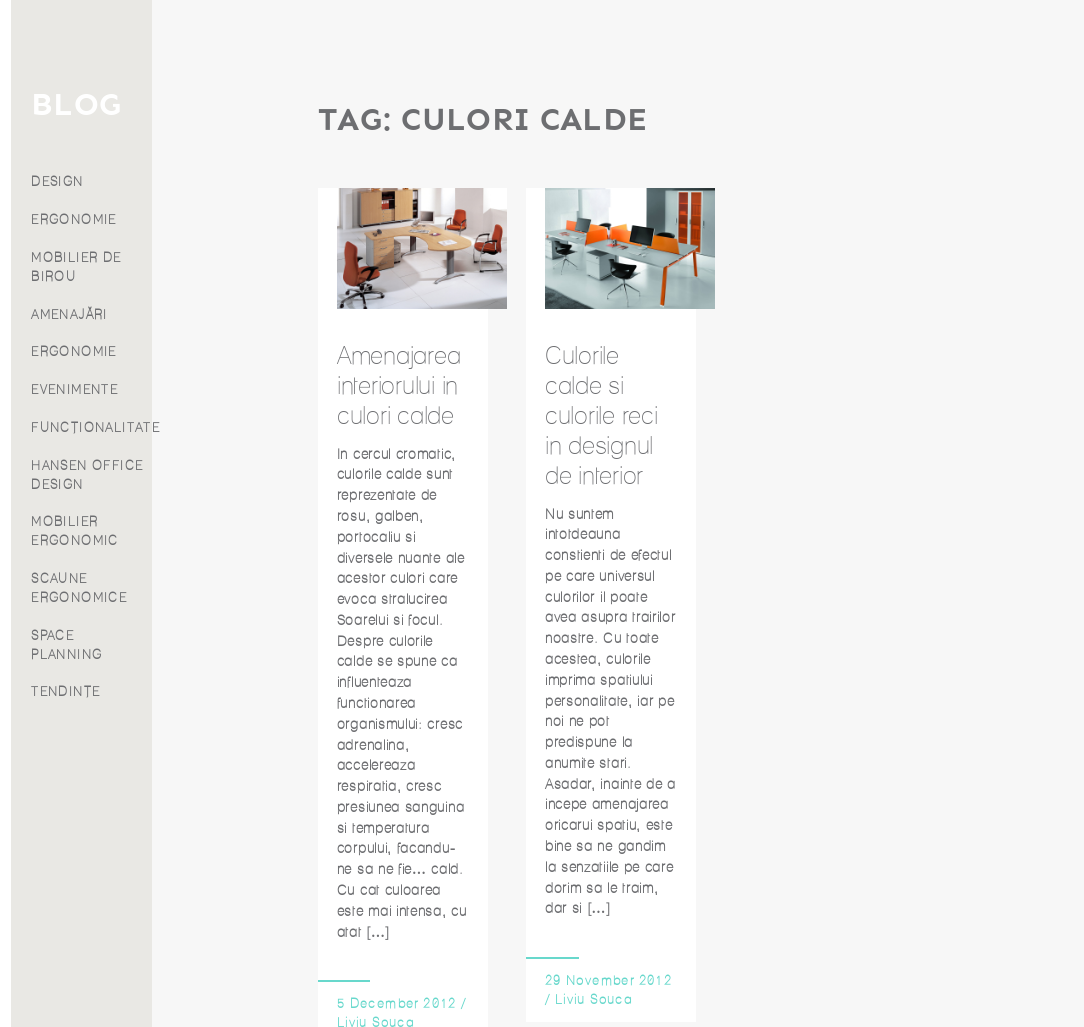  Describe the element at coordinates (75, 136) in the screenshot. I see `Servicii` at that location.